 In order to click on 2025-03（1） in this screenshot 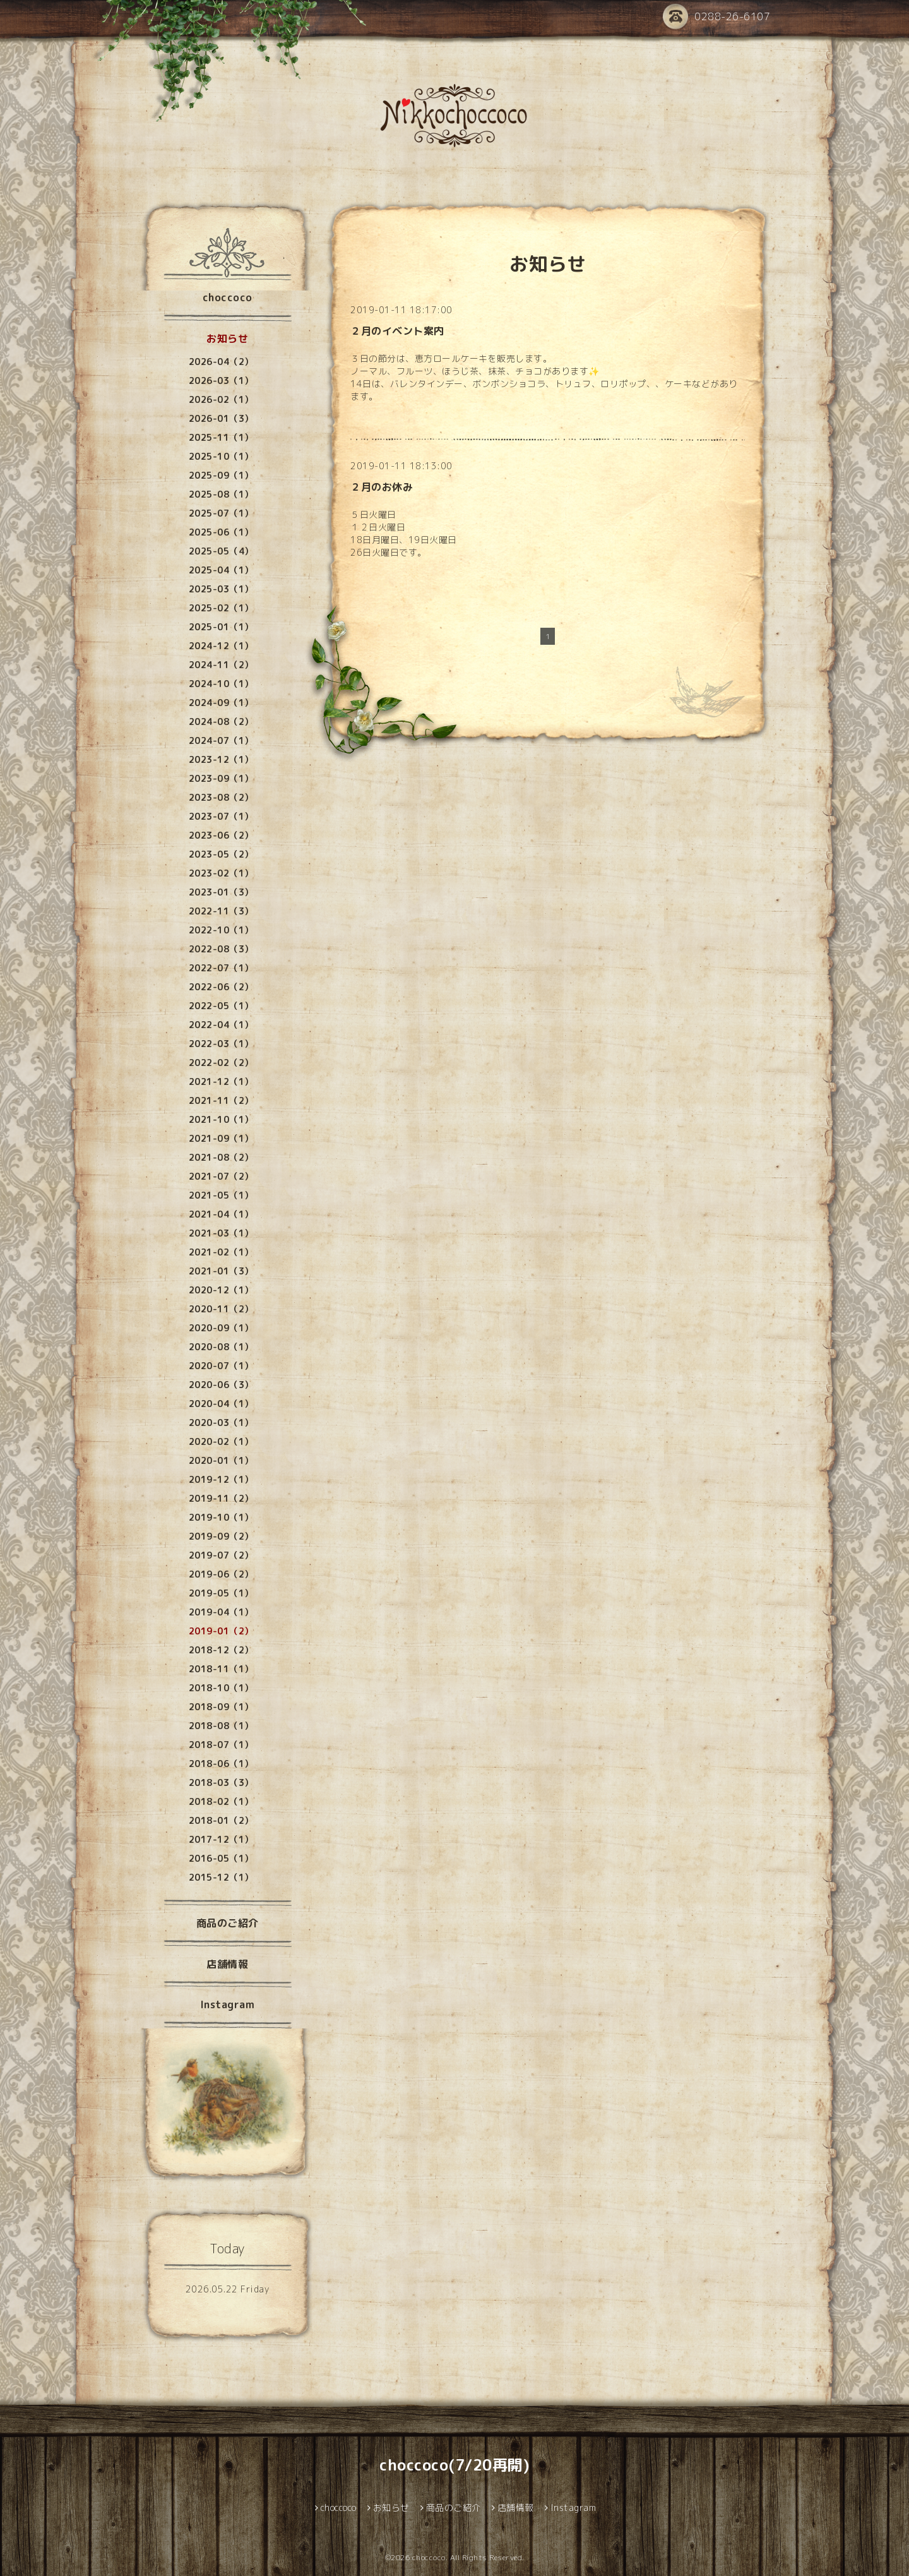, I will do `click(221, 589)`.